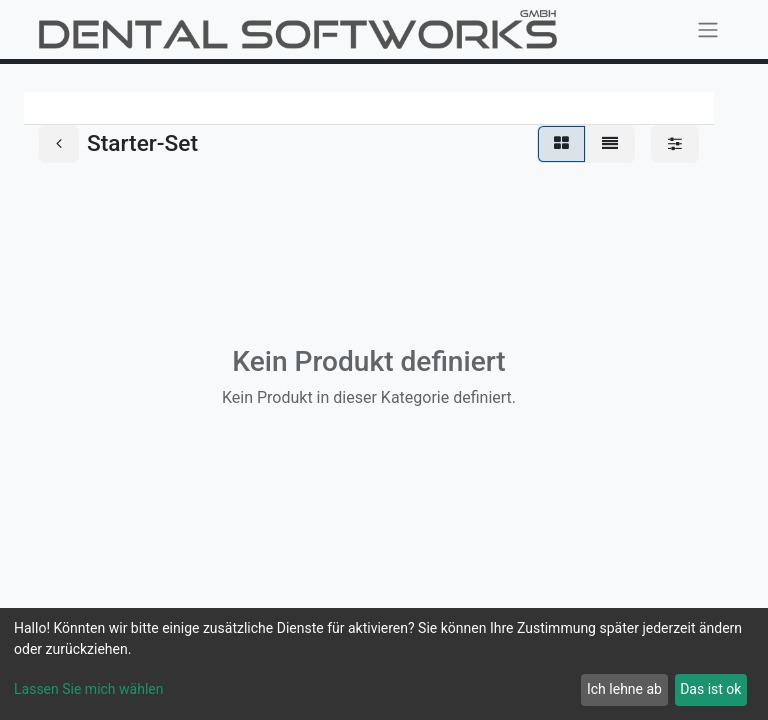  What do you see at coordinates (624, 689) in the screenshot?
I see `Ich lehne ab` at bounding box center [624, 689].